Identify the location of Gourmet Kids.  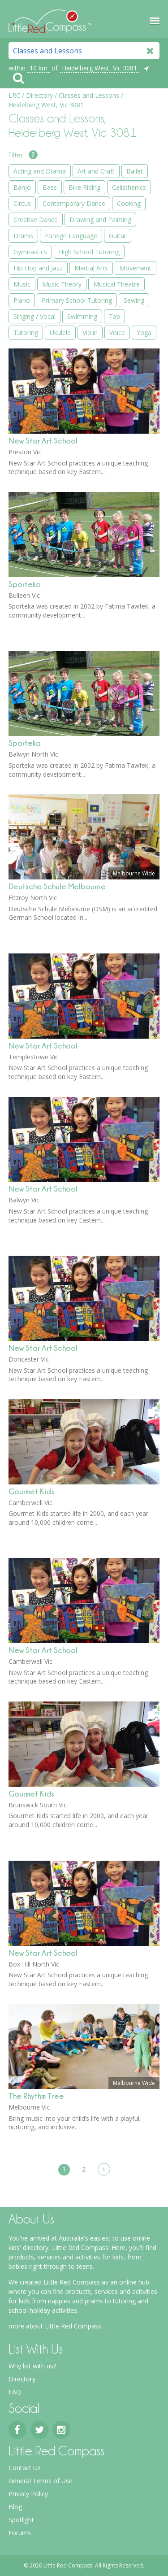
(31, 1491).